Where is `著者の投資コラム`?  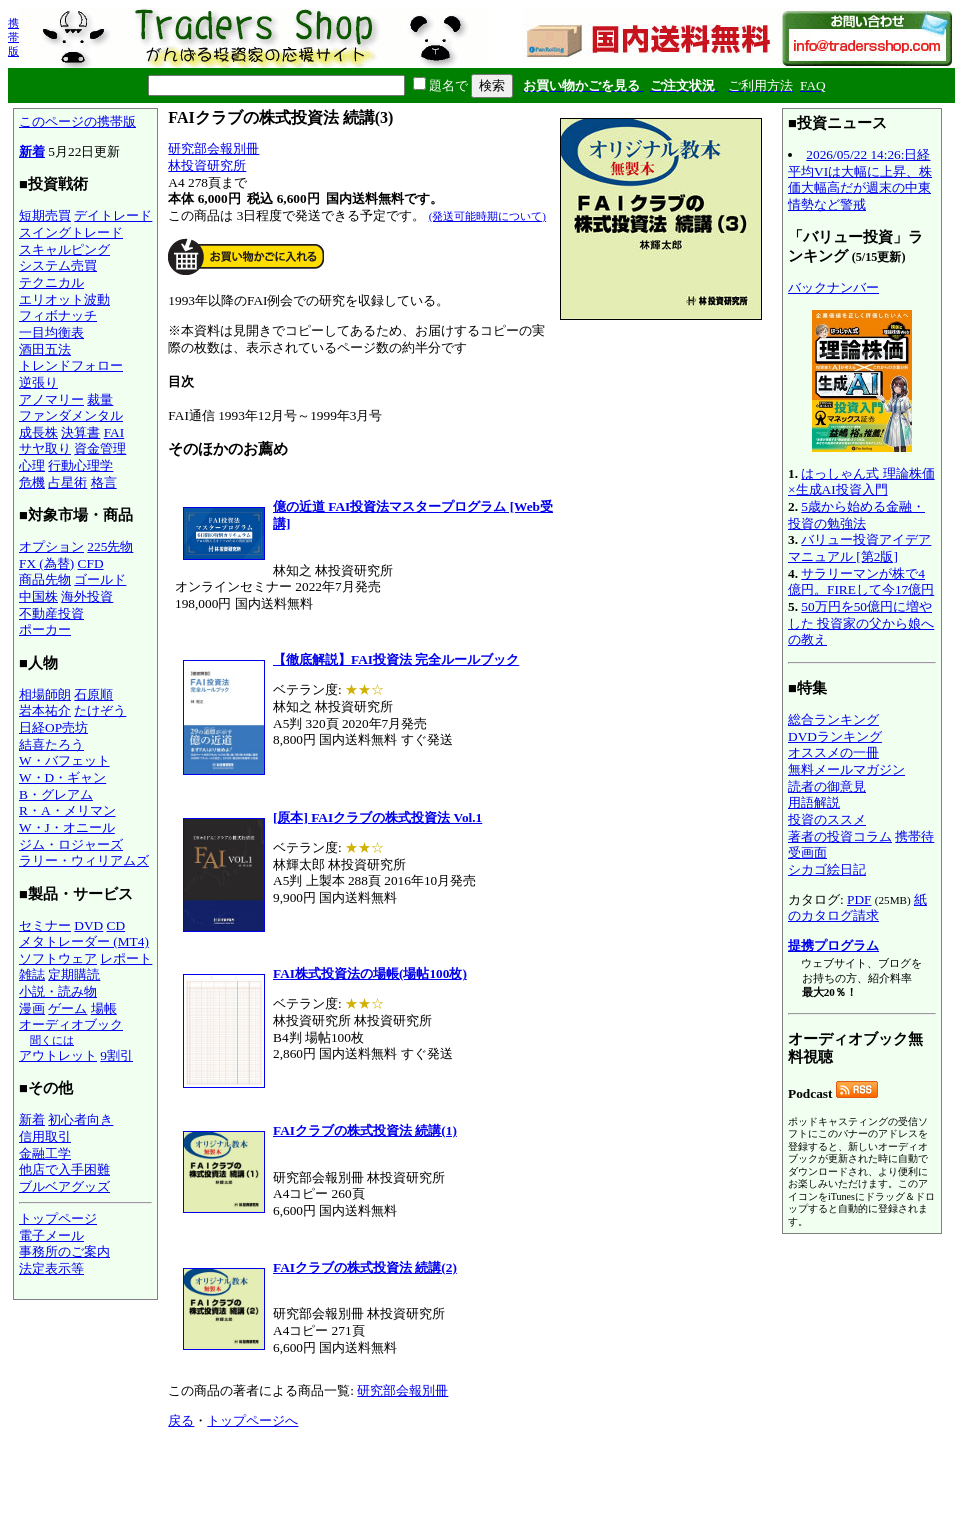 著者の投資コラム is located at coordinates (840, 836).